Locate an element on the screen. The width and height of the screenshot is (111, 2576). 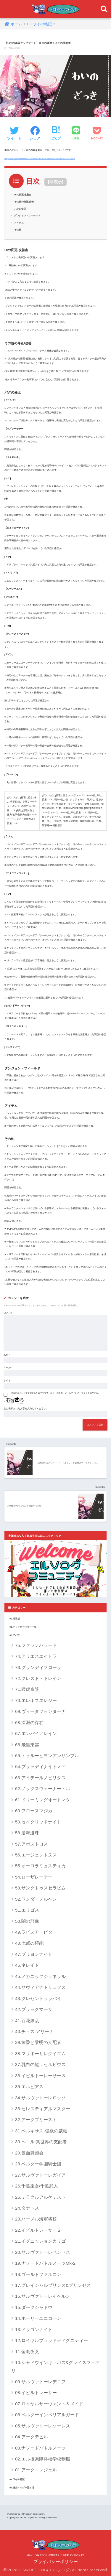
59.セイクリッドナイト is located at coordinates (38, 1821).